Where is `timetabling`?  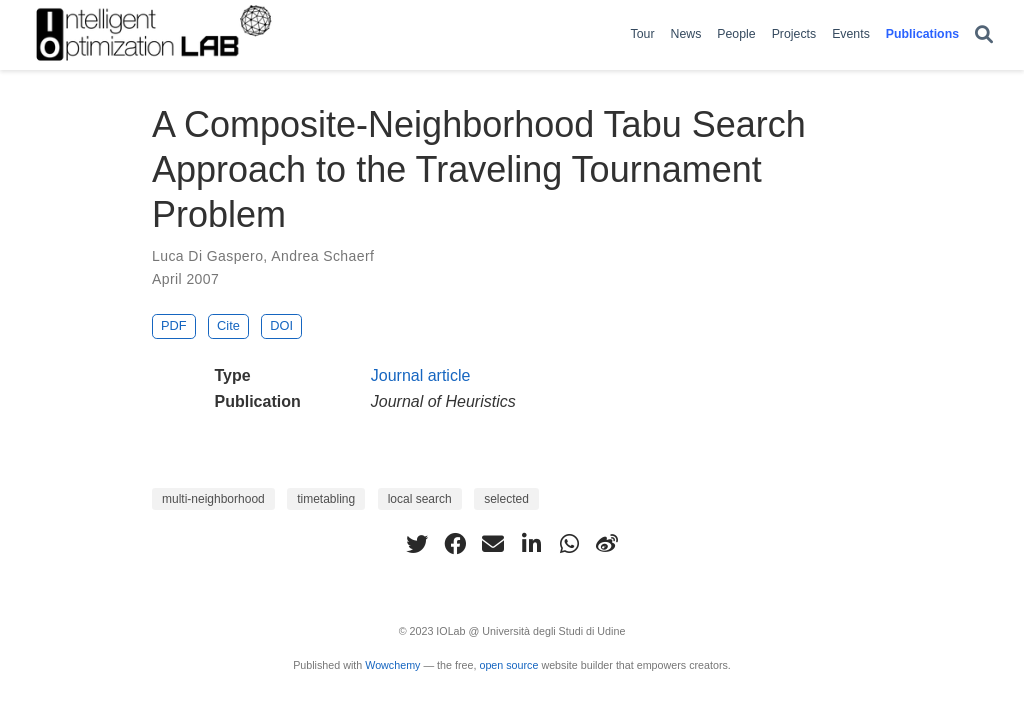
timetabling is located at coordinates (326, 499).